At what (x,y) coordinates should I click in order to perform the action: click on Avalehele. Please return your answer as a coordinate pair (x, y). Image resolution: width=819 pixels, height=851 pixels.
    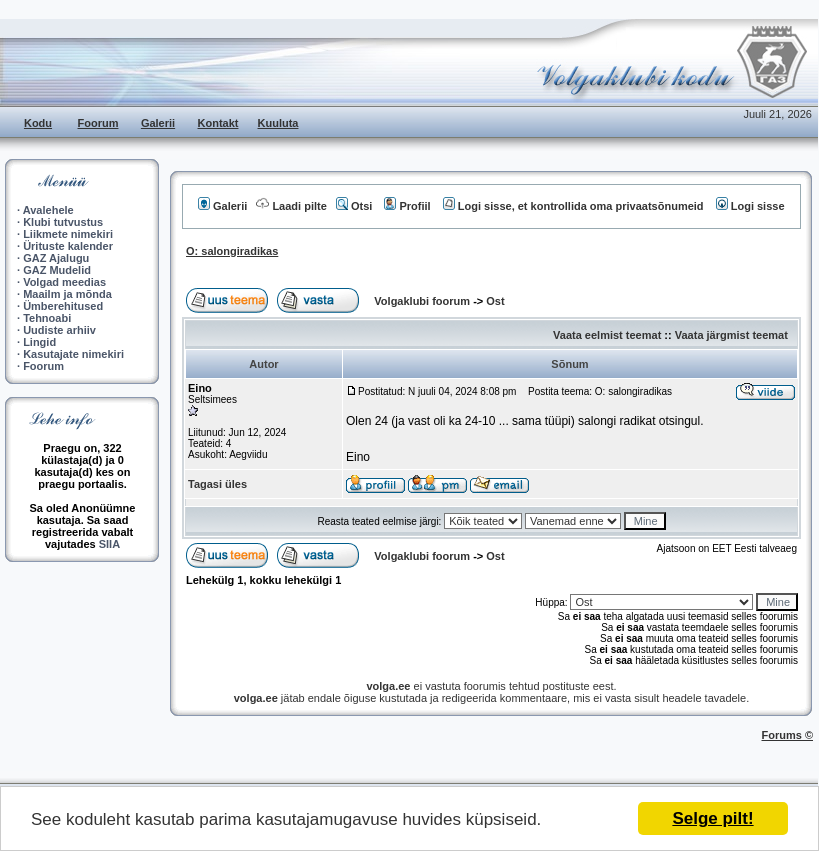
    Looking at the image, I should click on (48, 210).